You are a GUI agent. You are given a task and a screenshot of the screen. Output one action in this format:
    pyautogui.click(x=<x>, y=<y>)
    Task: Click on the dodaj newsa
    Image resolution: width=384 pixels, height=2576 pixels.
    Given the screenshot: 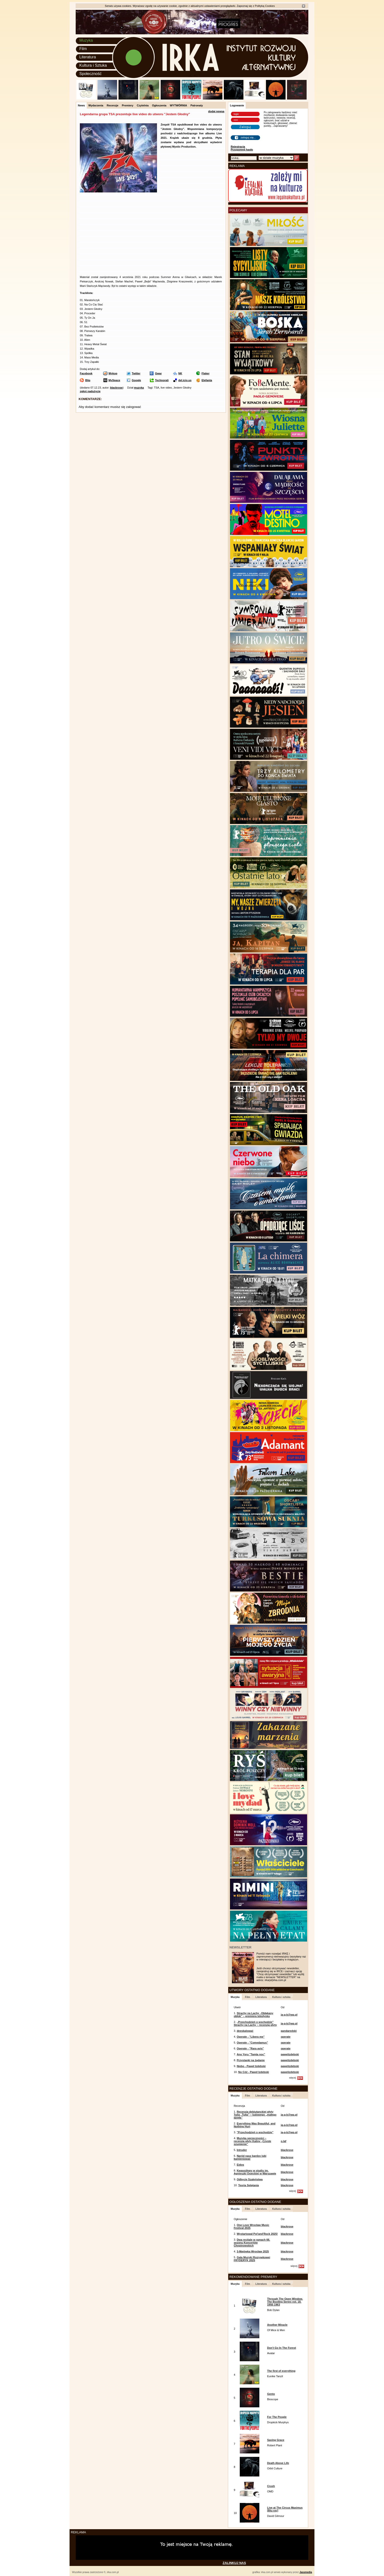 What is the action you would take?
    pyautogui.click(x=216, y=111)
    